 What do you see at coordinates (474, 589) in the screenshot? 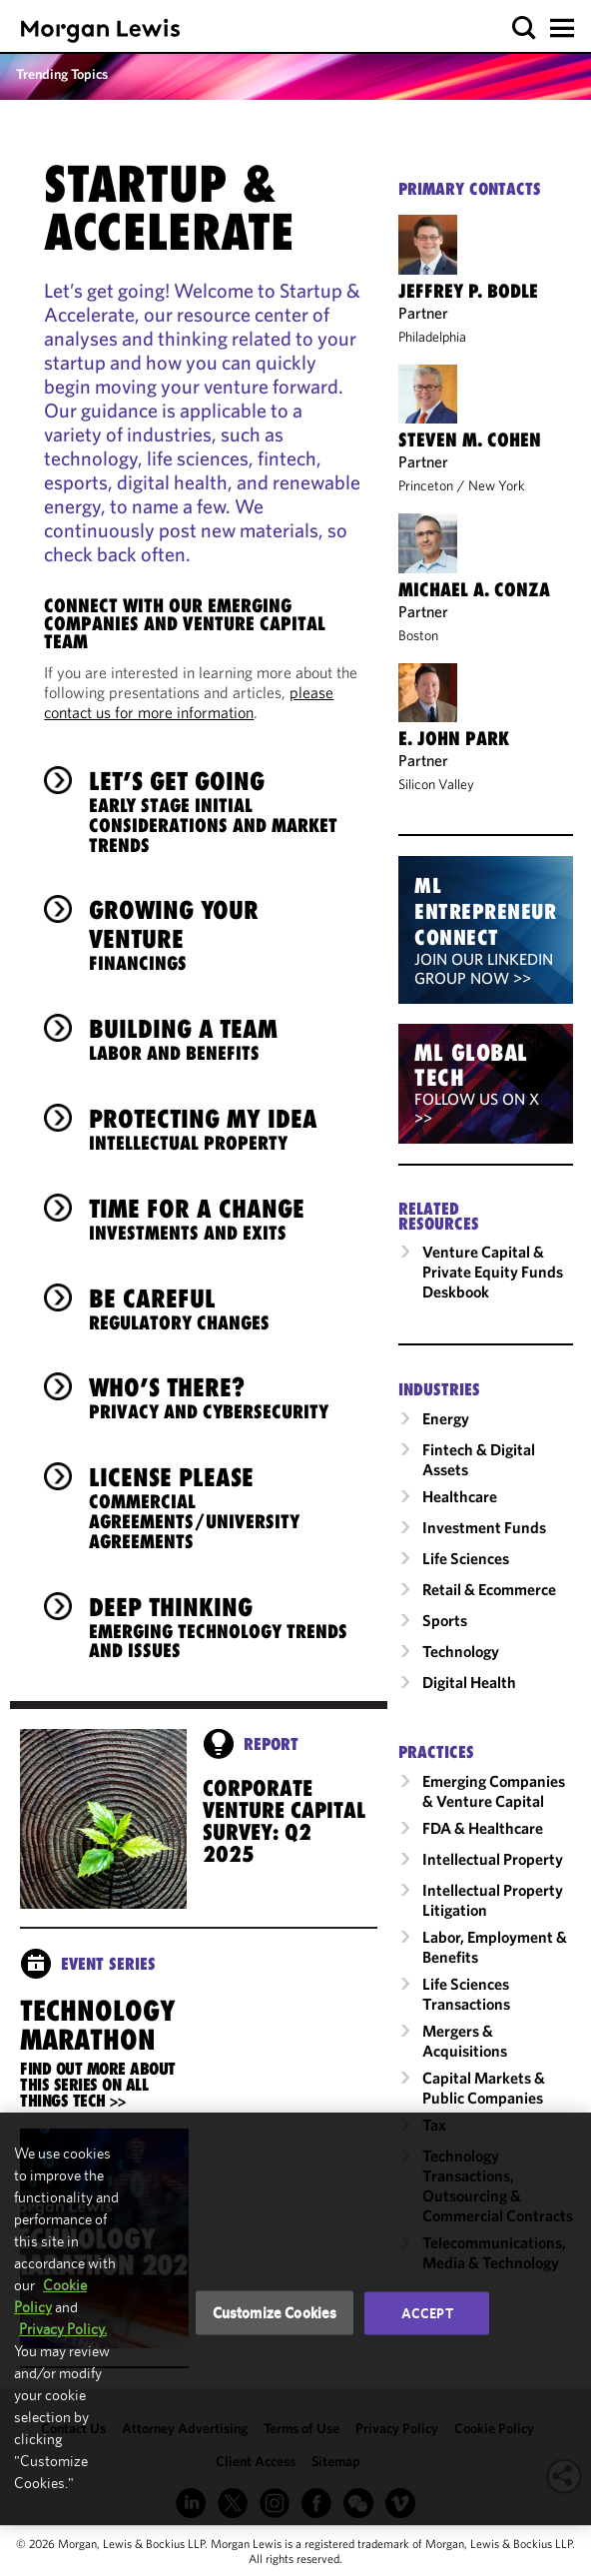
I see `Michael A. Conza` at bounding box center [474, 589].